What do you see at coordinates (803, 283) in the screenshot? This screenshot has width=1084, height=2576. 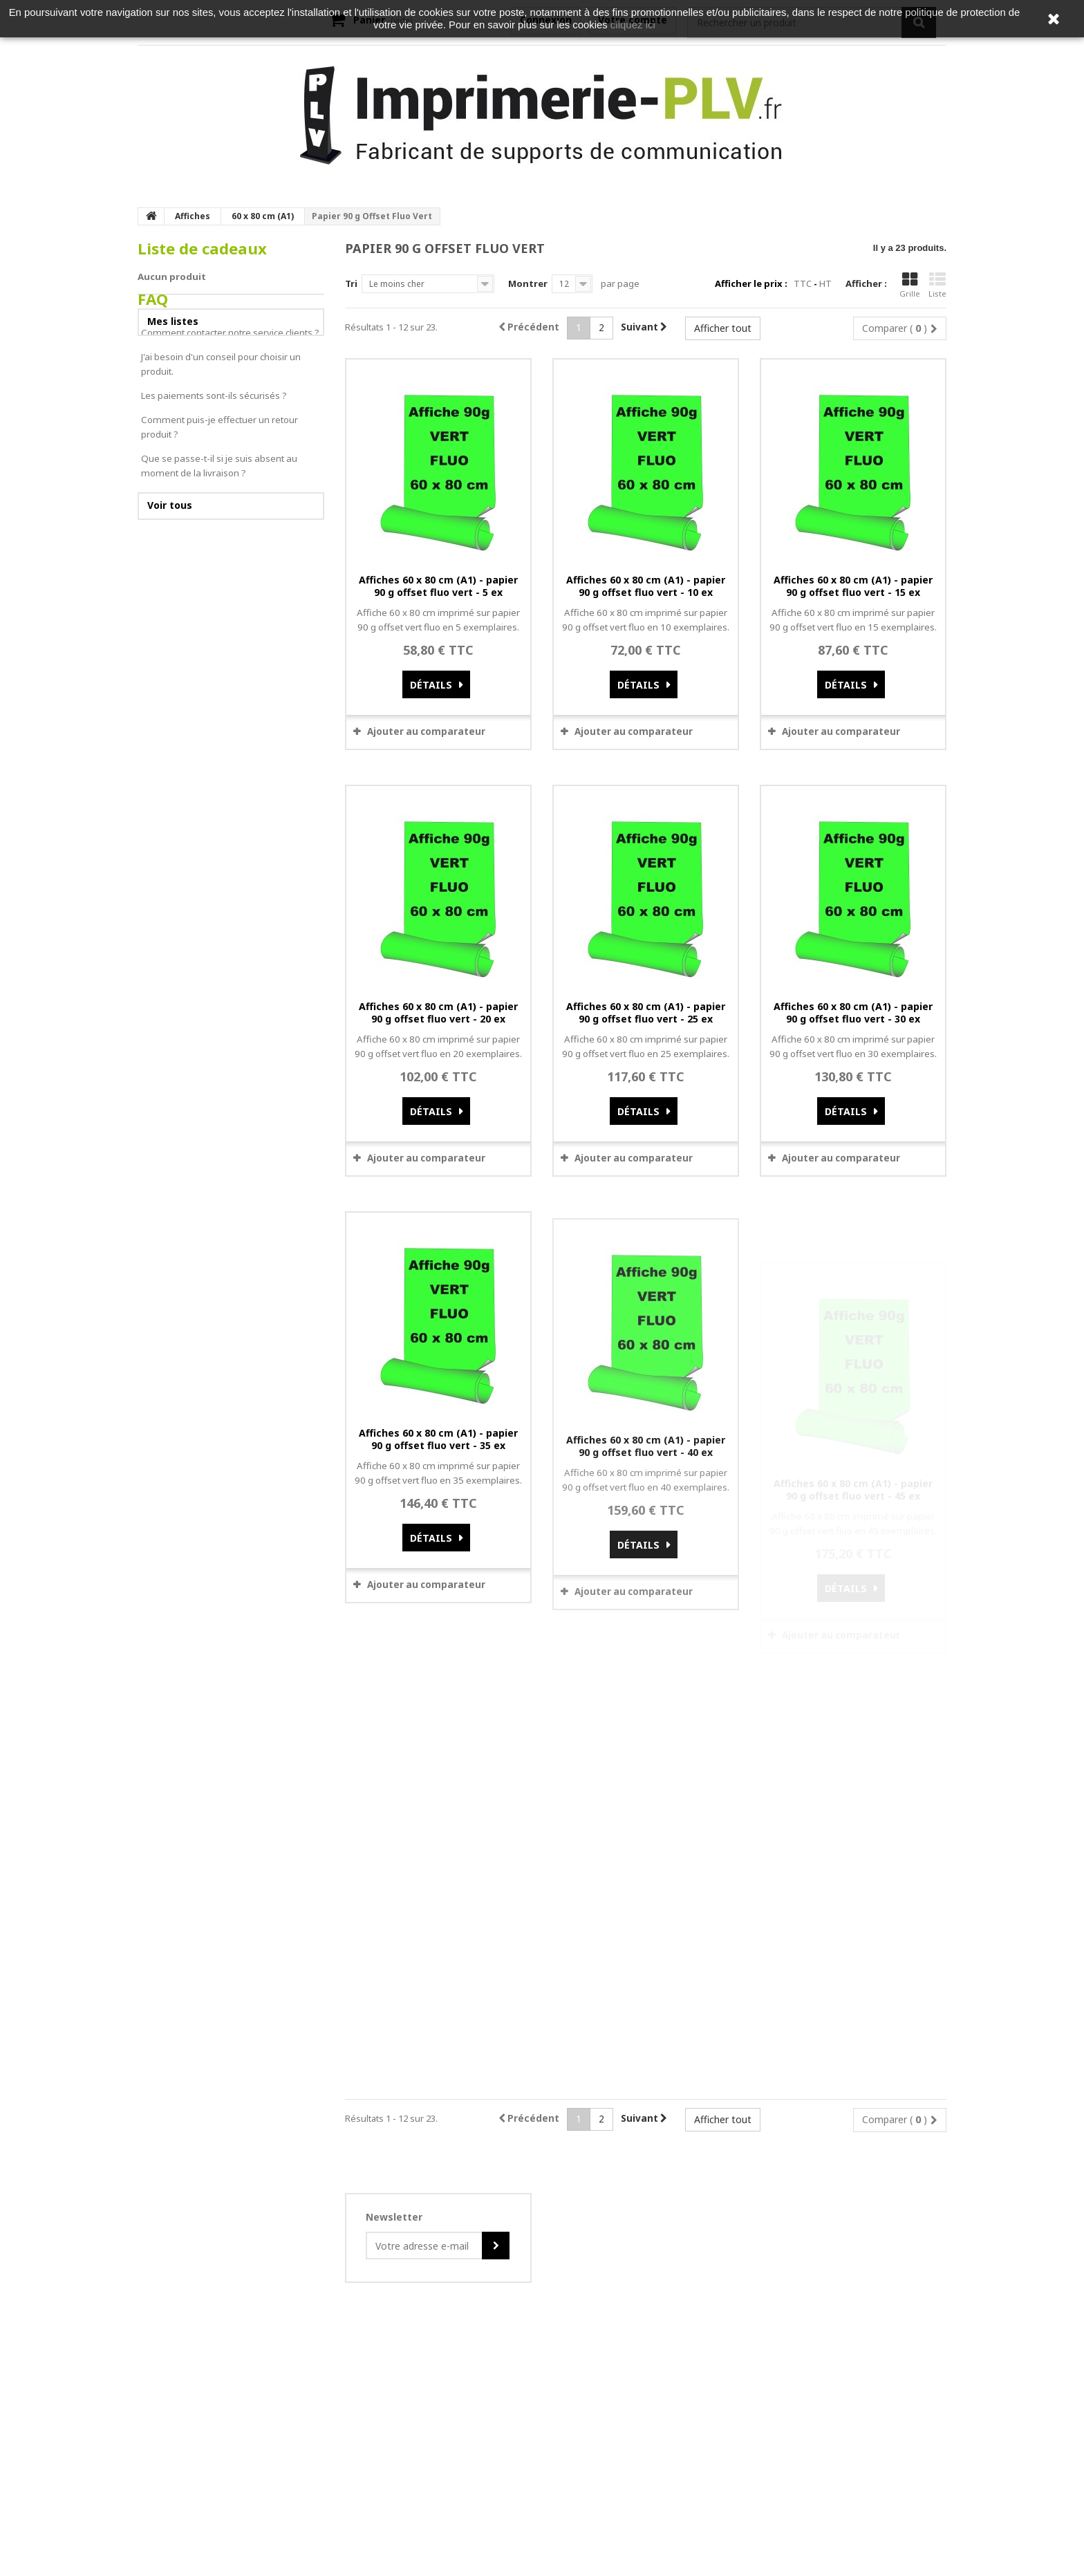 I see `TTC` at bounding box center [803, 283].